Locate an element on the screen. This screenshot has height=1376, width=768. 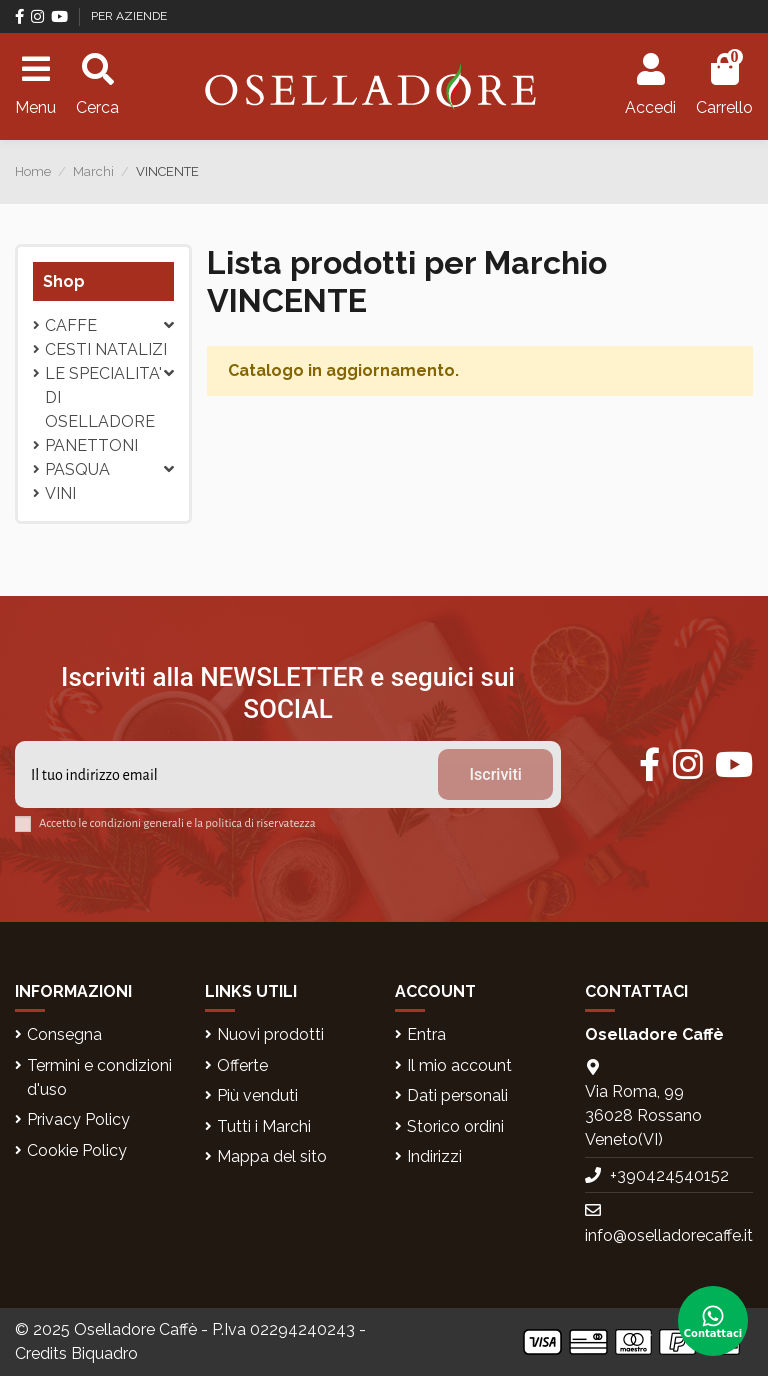
Più venduti is located at coordinates (257, 1095).